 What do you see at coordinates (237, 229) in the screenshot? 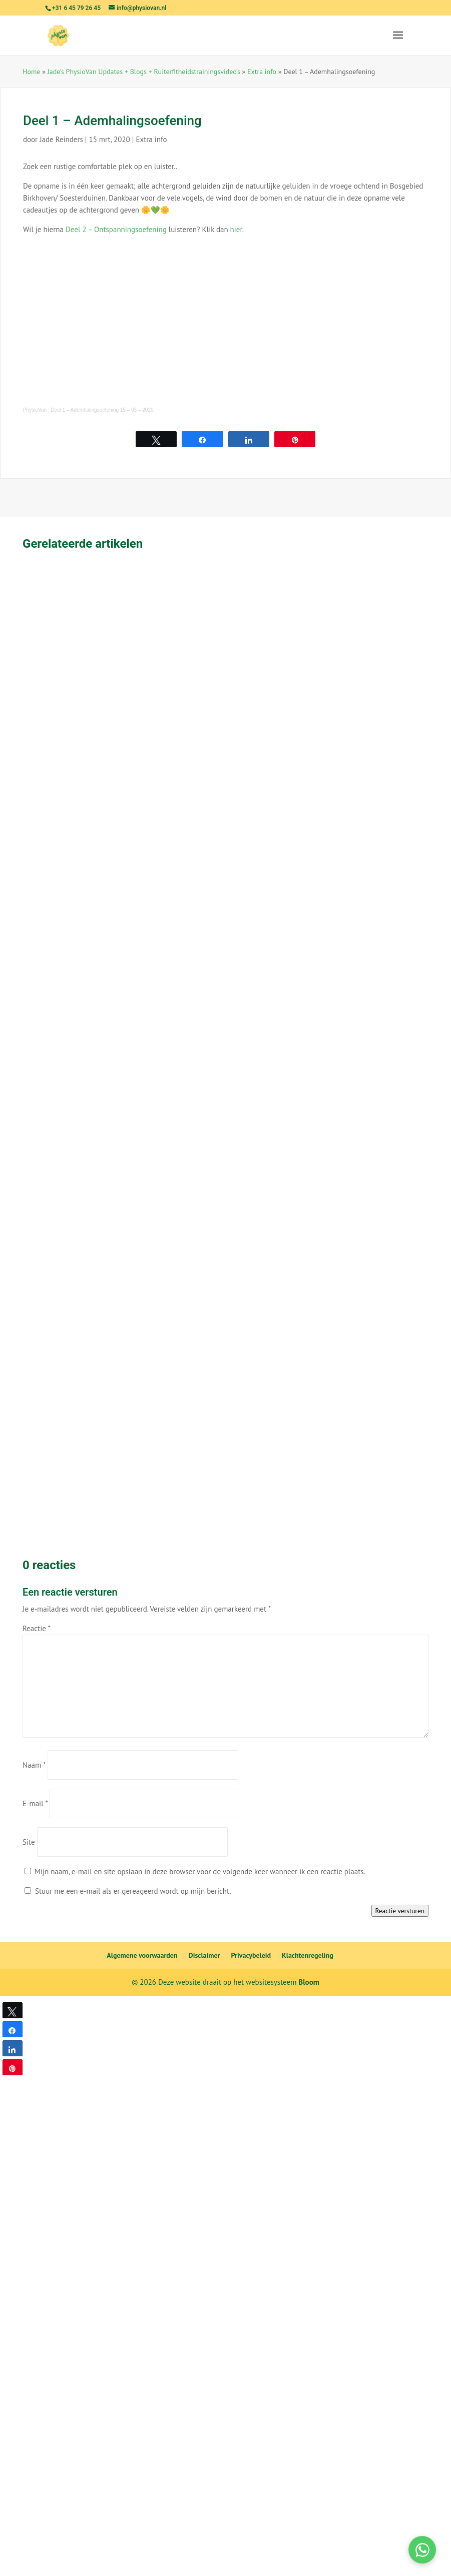
I see `hier.` at bounding box center [237, 229].